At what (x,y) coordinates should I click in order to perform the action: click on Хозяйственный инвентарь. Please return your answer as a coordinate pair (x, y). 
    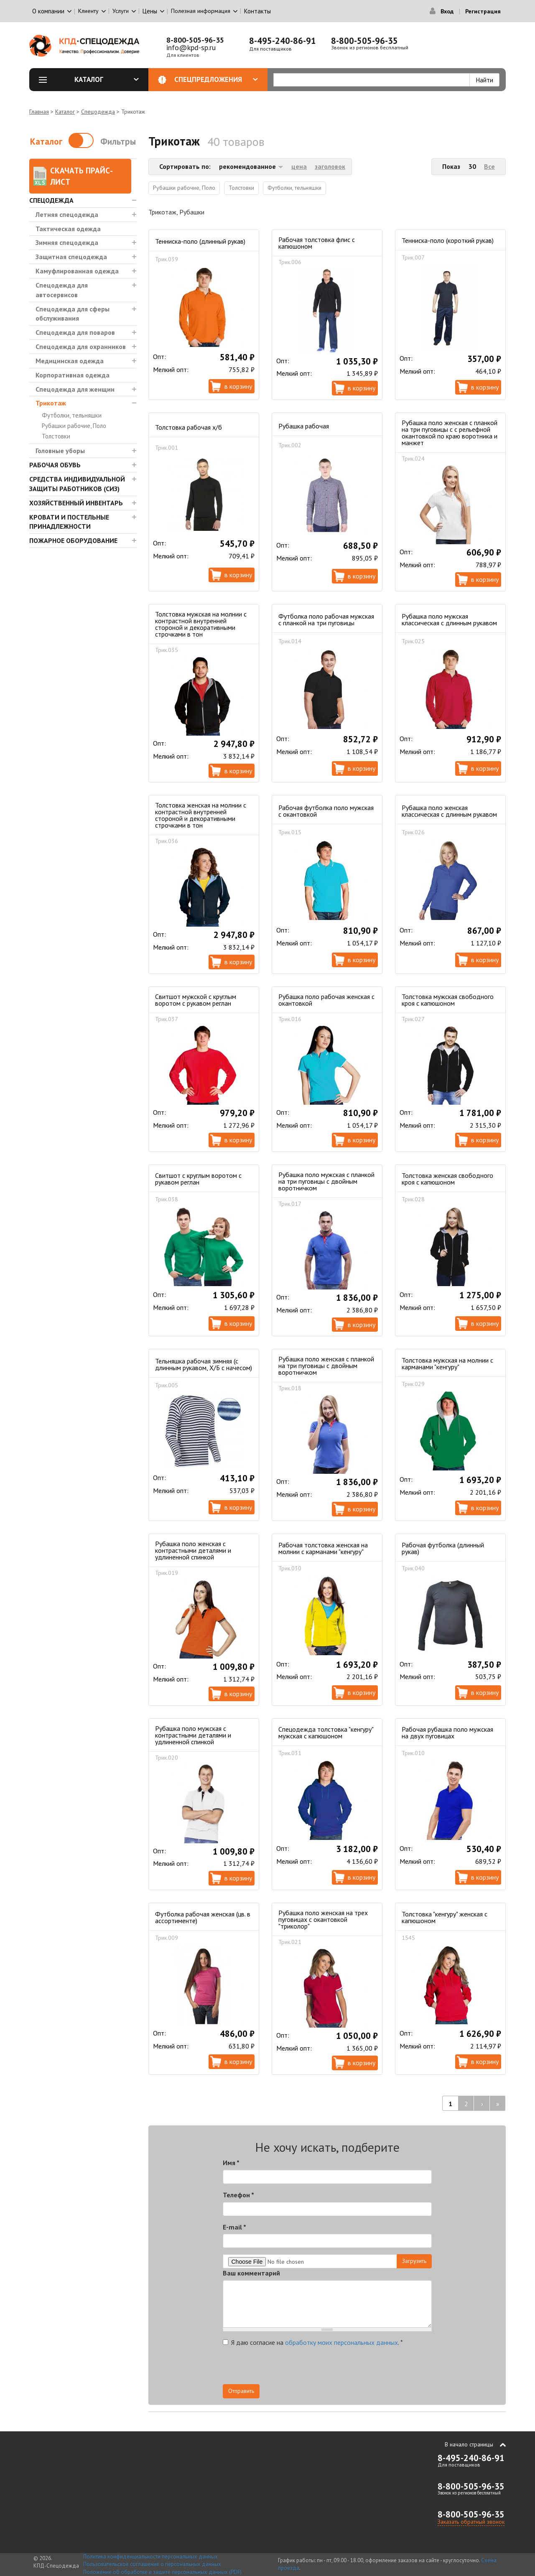
    Looking at the image, I should click on (76, 503).